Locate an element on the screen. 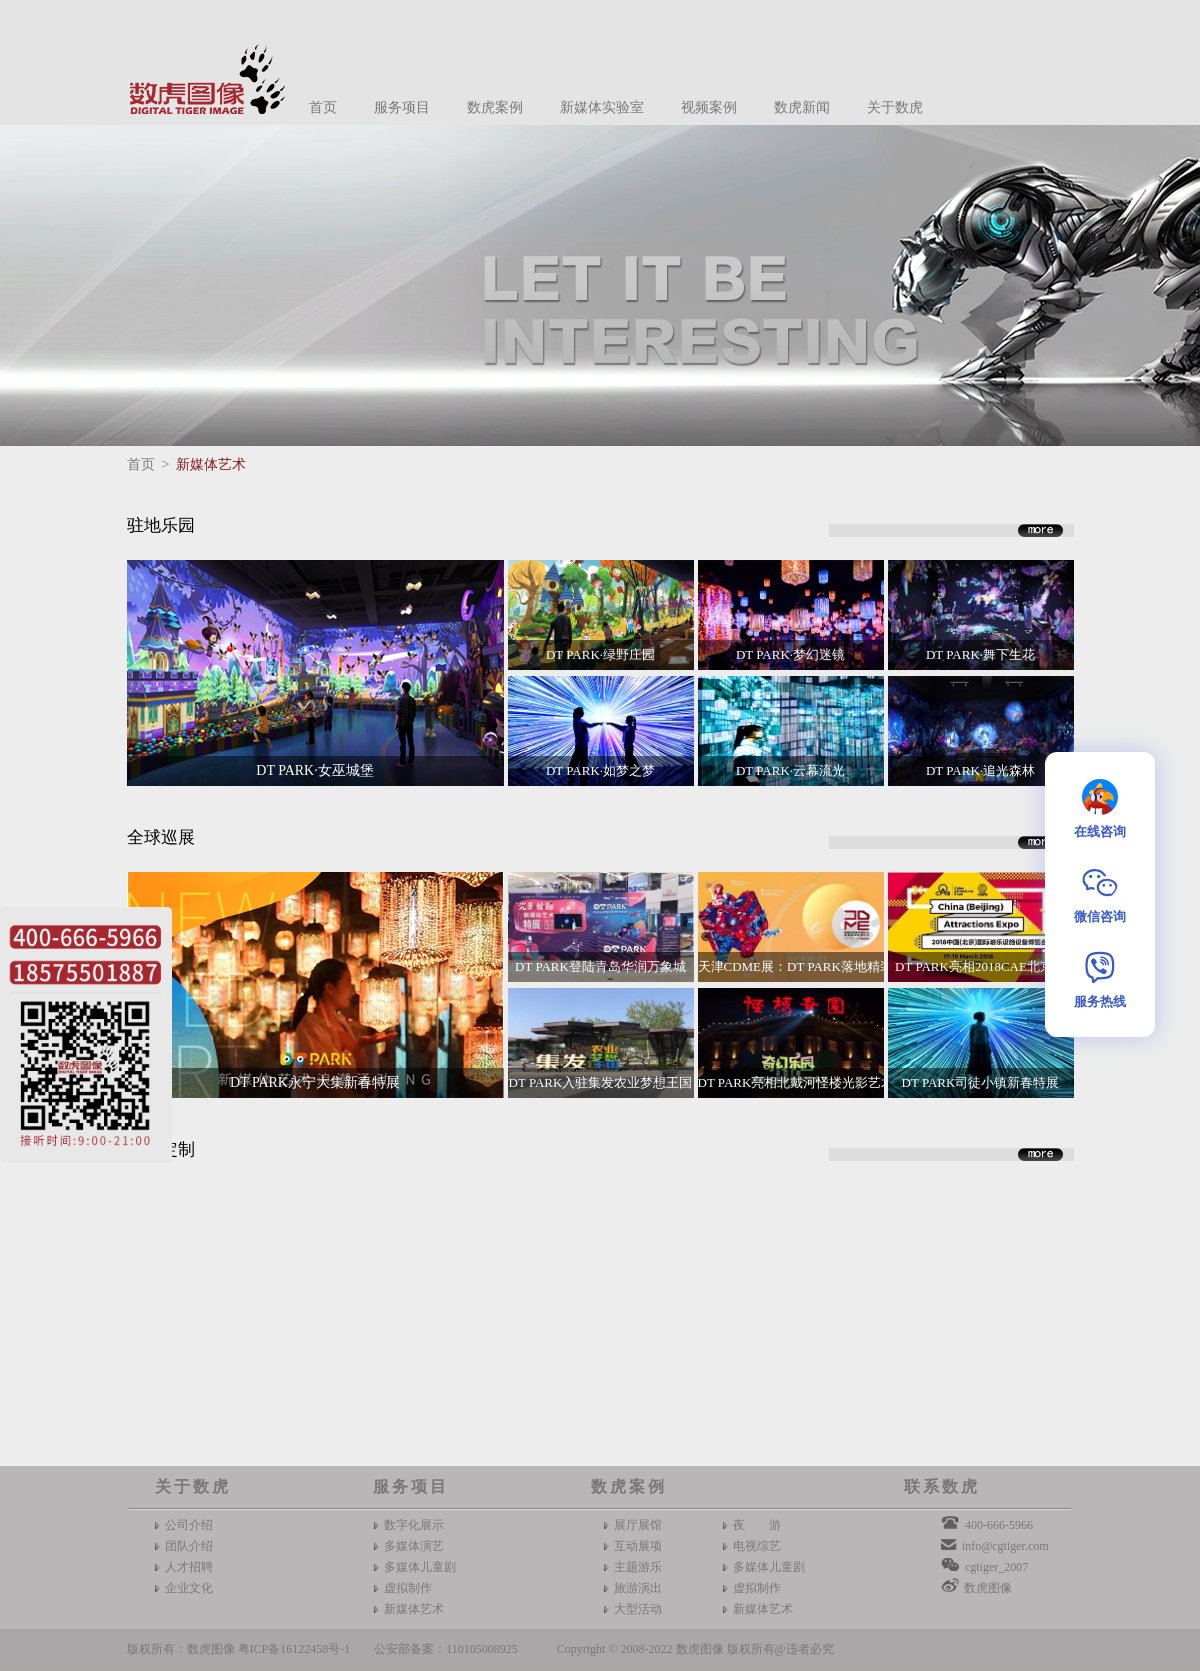 Image resolution: width=1200 pixels, height=1671 pixels. 400-666-5966 is located at coordinates (999, 1525).